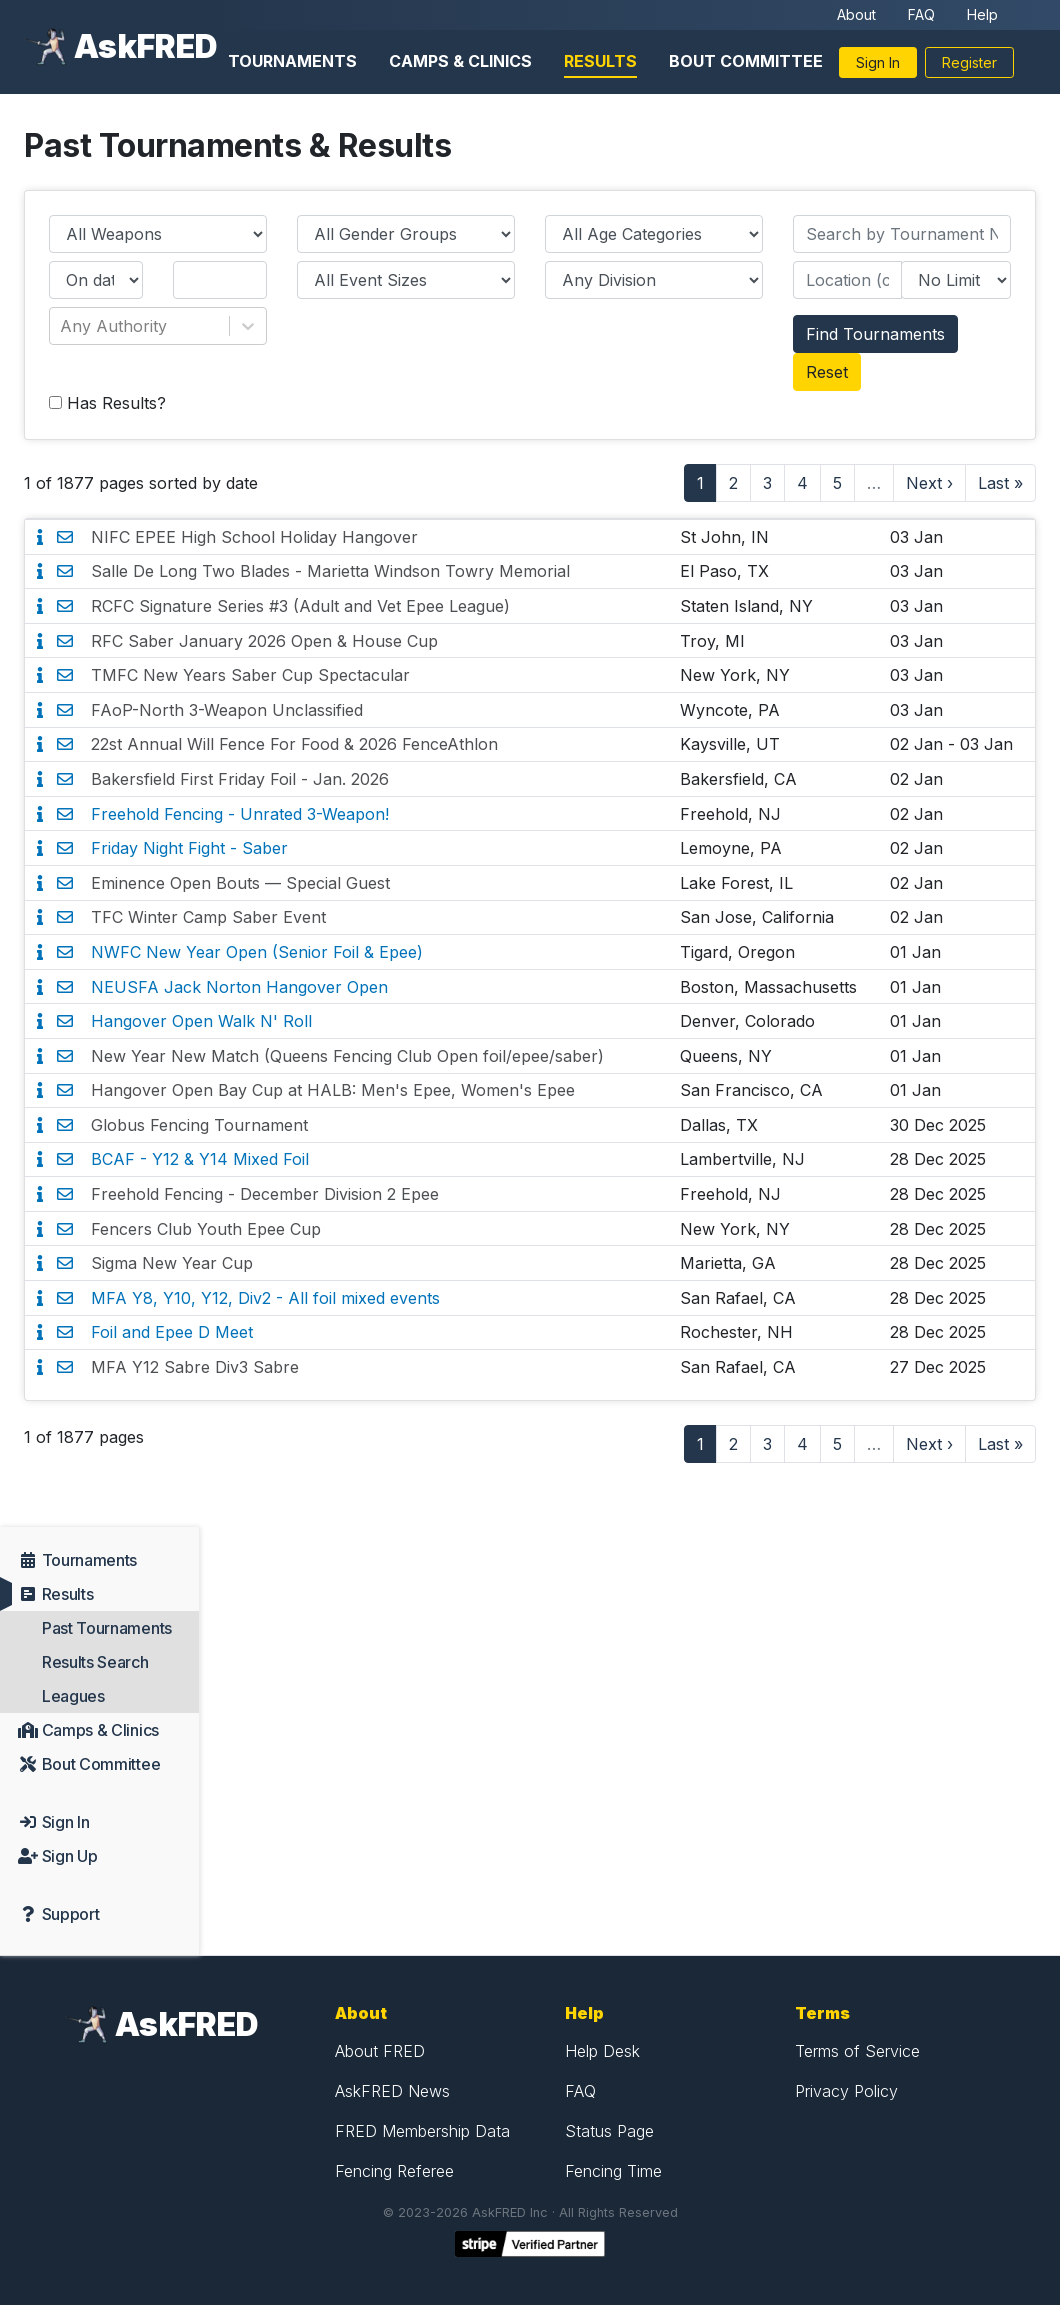 This screenshot has height=2305, width=1060. What do you see at coordinates (878, 62) in the screenshot?
I see `Sign In` at bounding box center [878, 62].